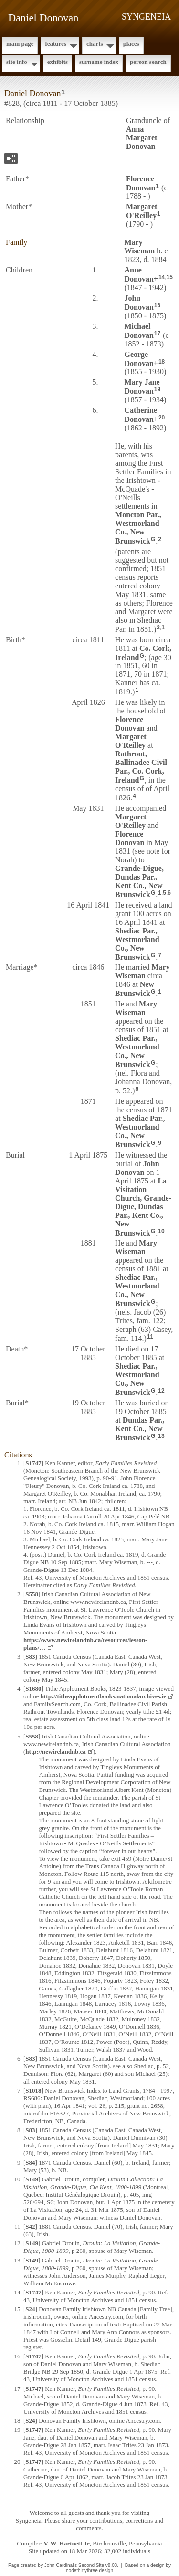 The width and height of the screenshot is (179, 2576). Describe the element at coordinates (161, 1436) in the screenshot. I see `13` at that location.